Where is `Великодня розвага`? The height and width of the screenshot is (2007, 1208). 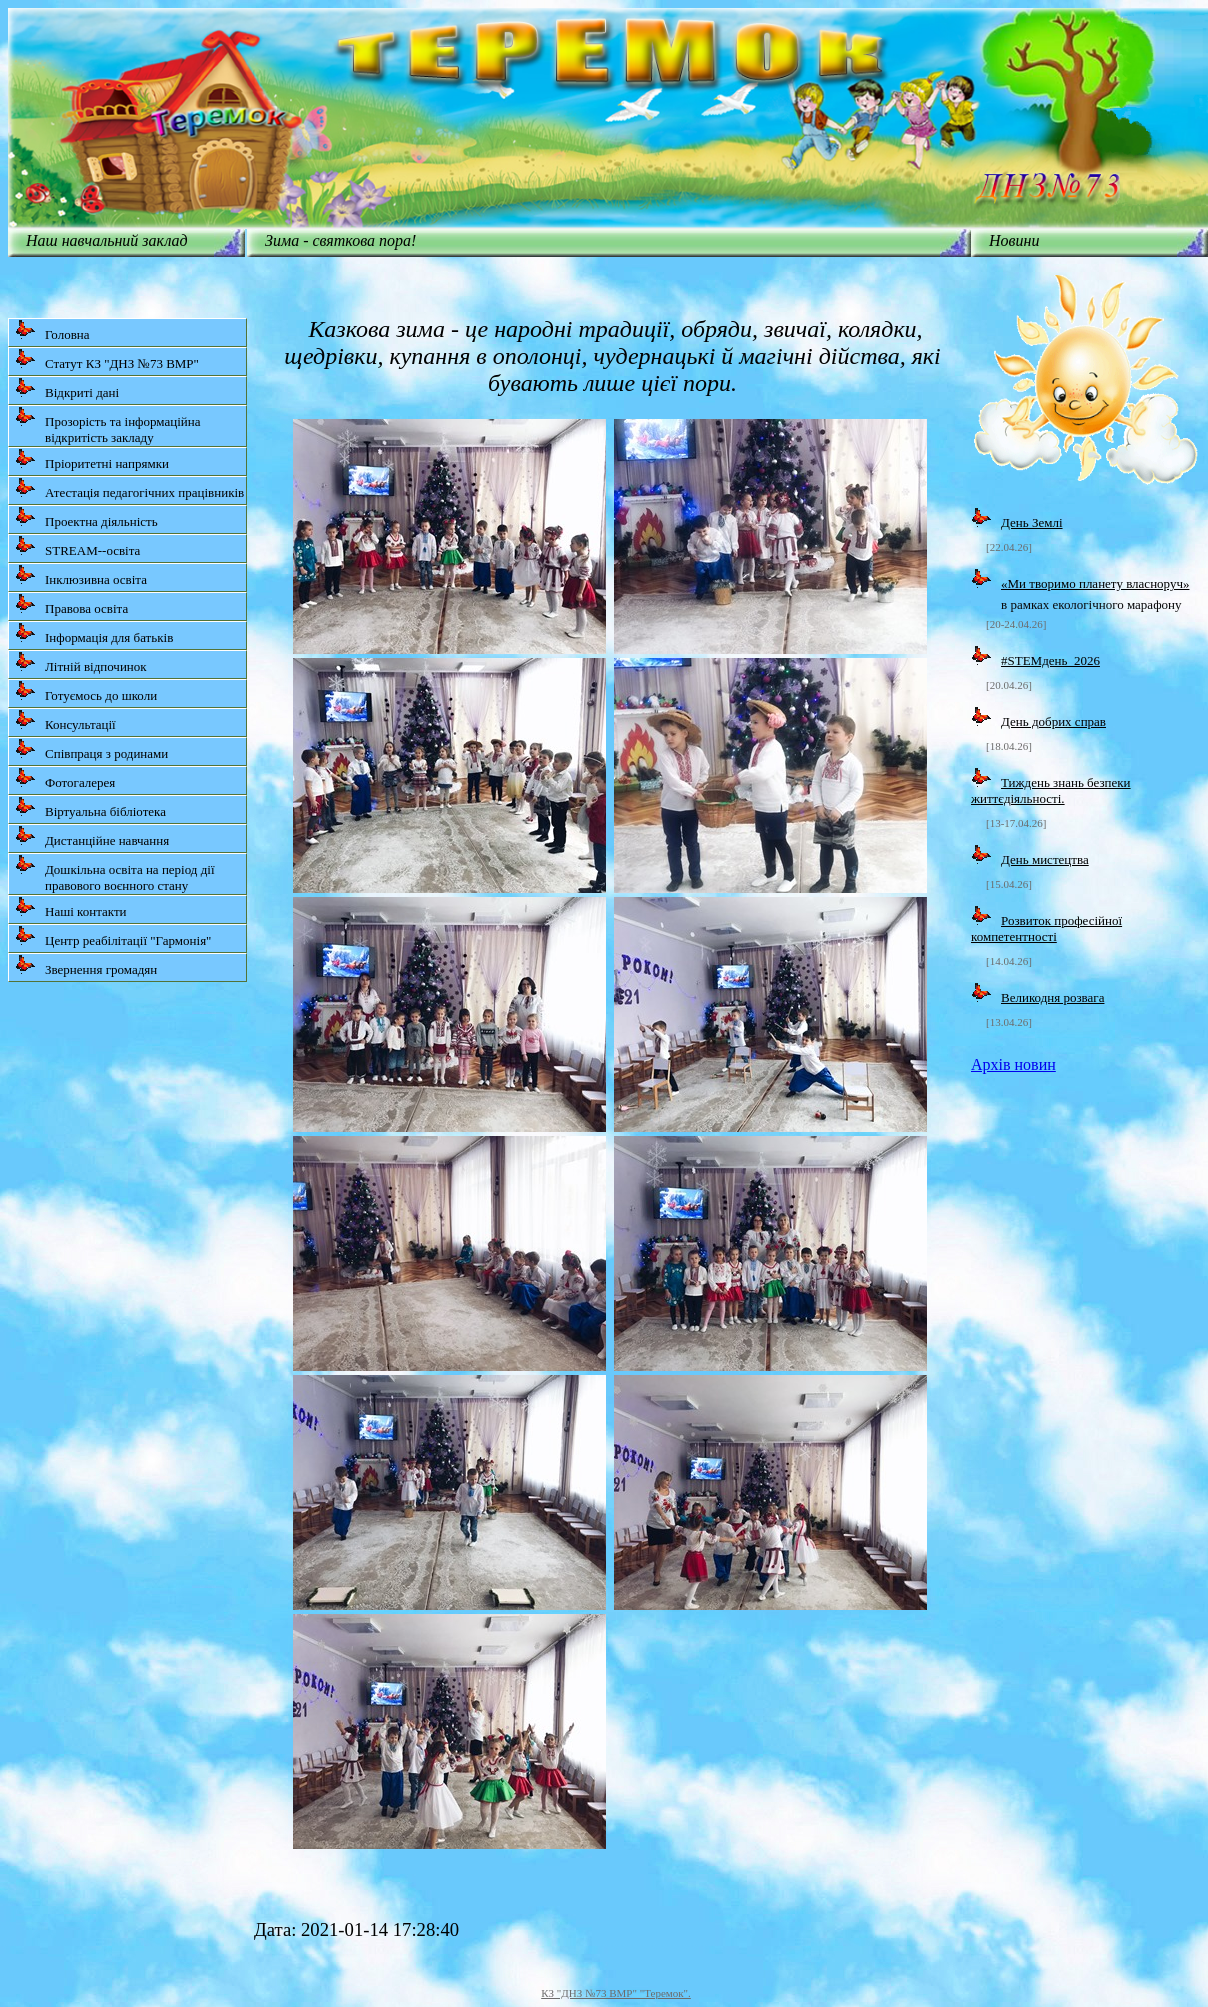 Великодня розвага is located at coordinates (1052, 997).